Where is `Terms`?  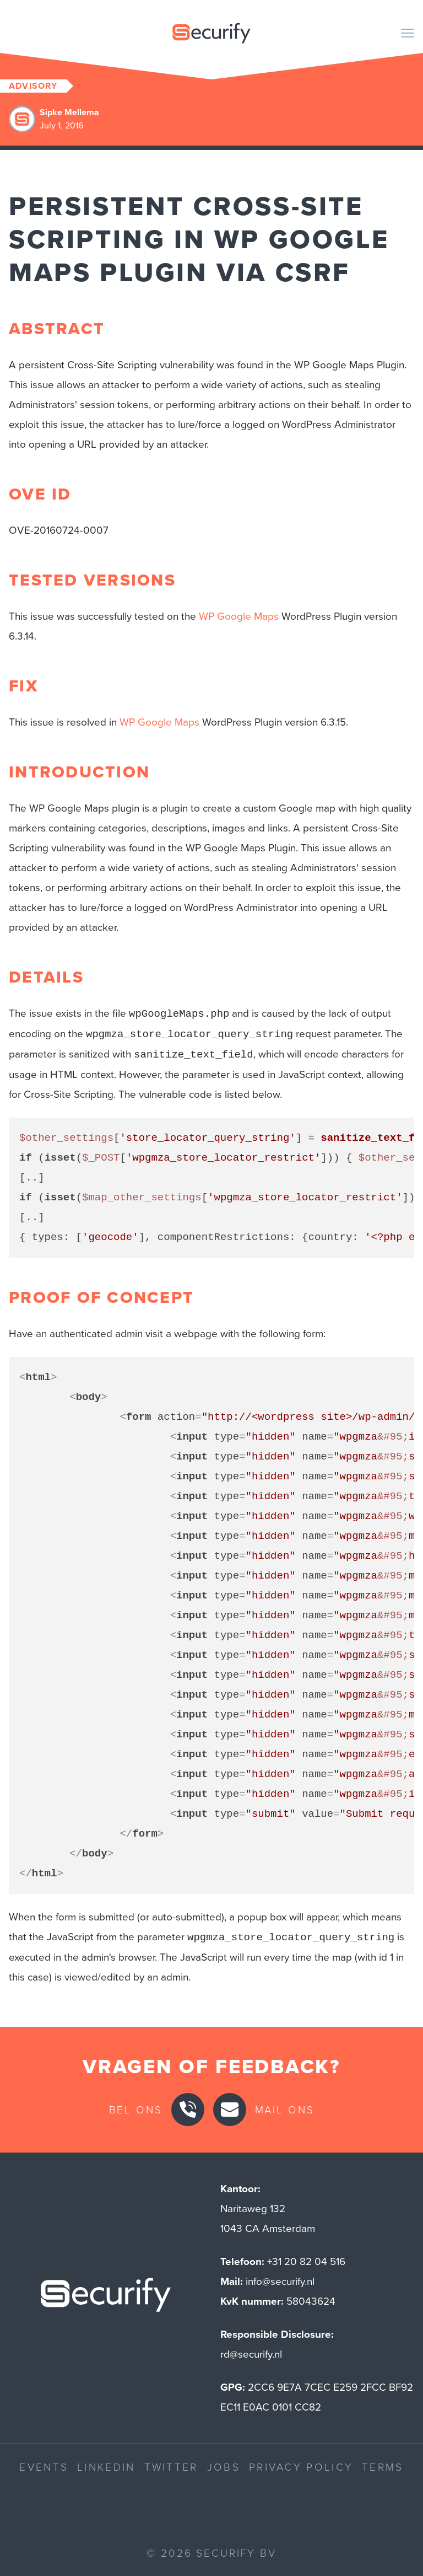 Terms is located at coordinates (383, 2466).